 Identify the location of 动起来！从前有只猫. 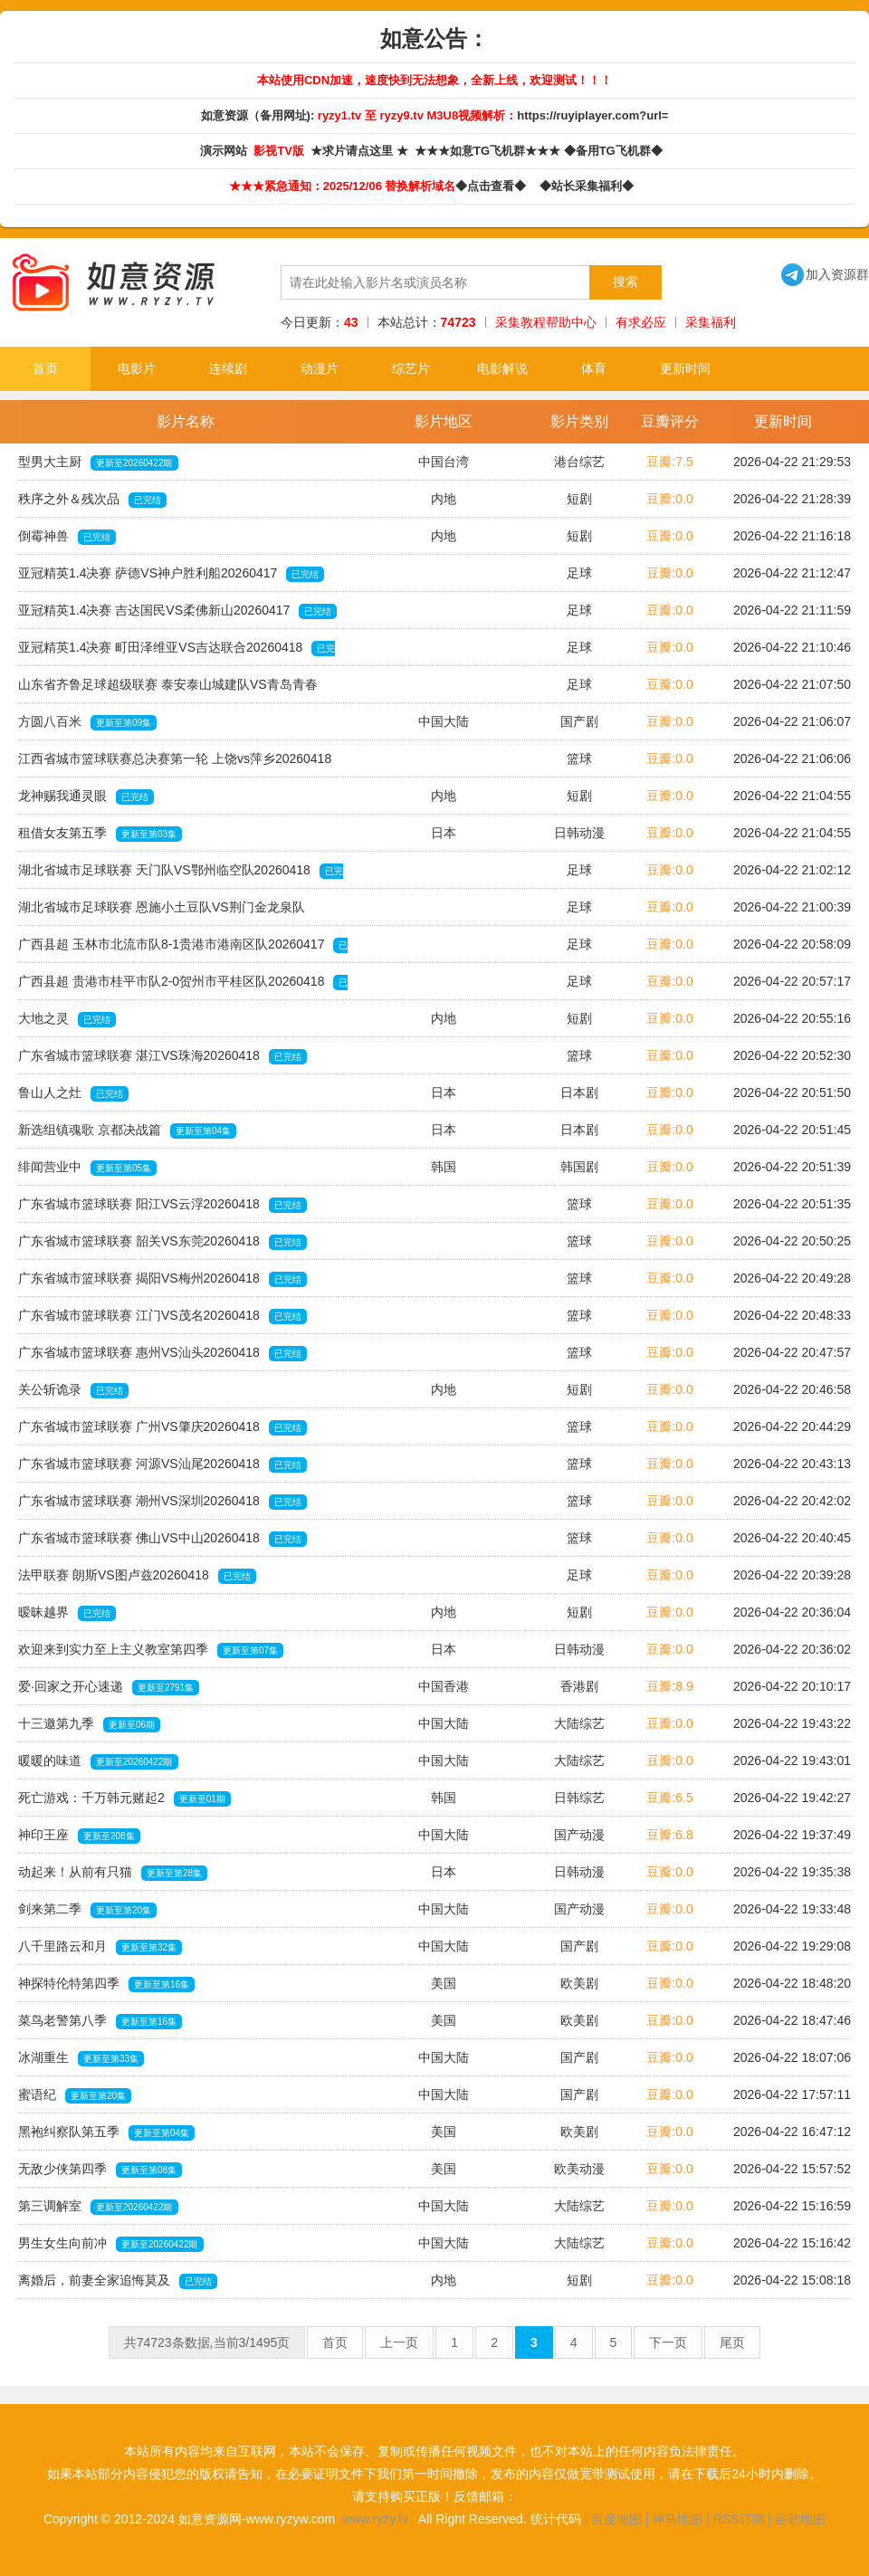
(112, 1873).